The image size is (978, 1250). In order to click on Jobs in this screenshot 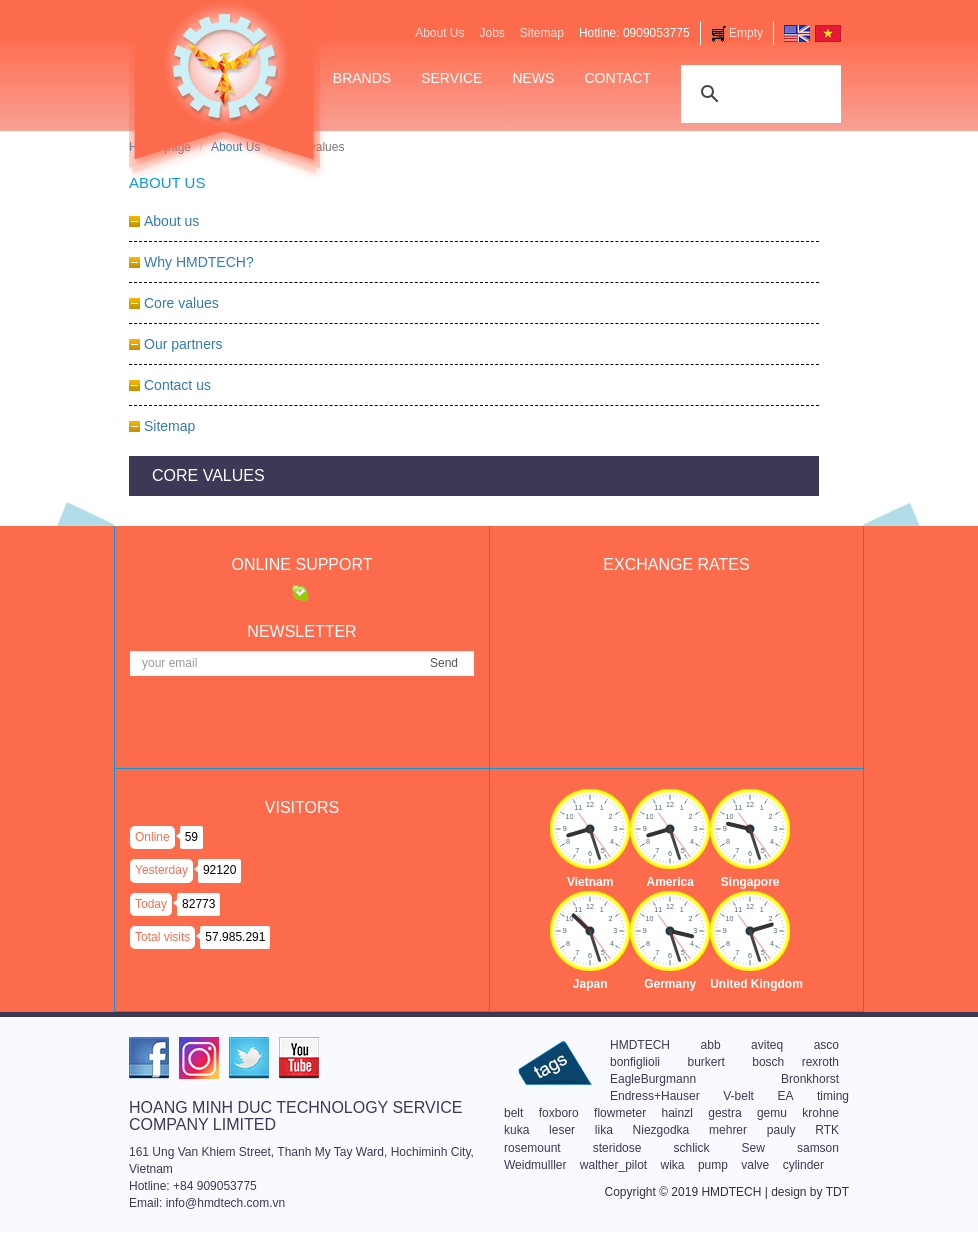, I will do `click(491, 33)`.